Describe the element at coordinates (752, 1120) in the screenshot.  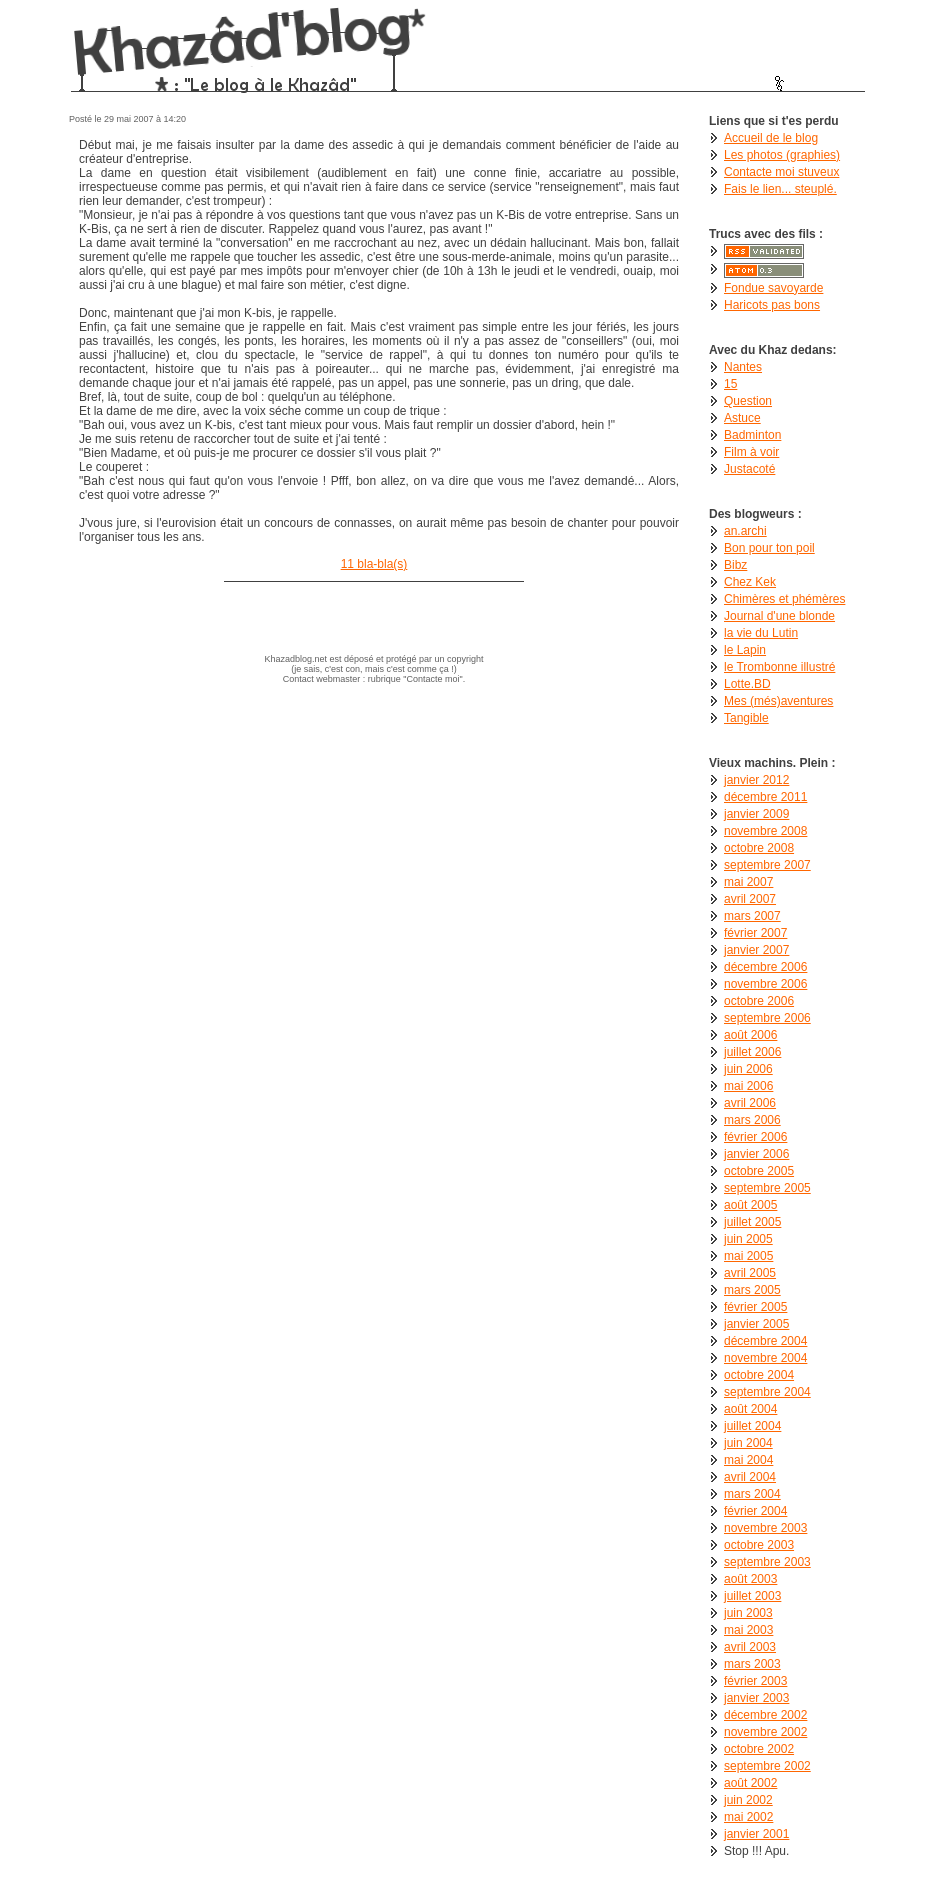
I see `mars 2006` at that location.